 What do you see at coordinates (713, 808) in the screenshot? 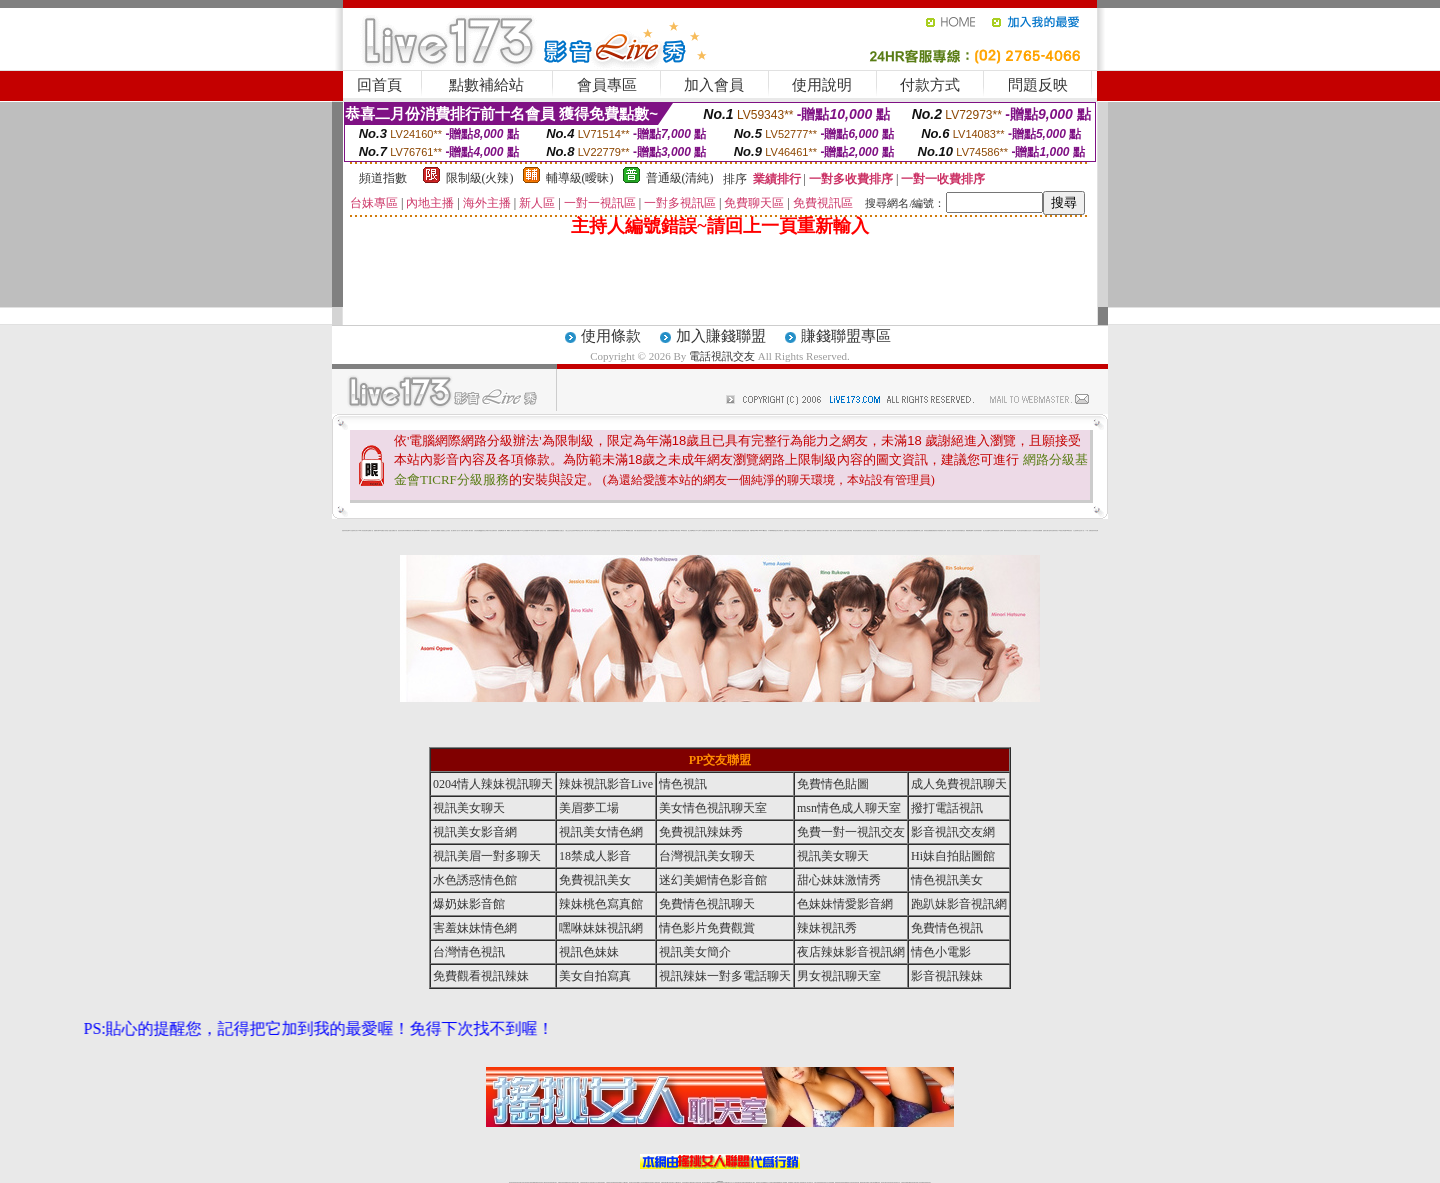
I see `美女情色視訊聊天室` at bounding box center [713, 808].